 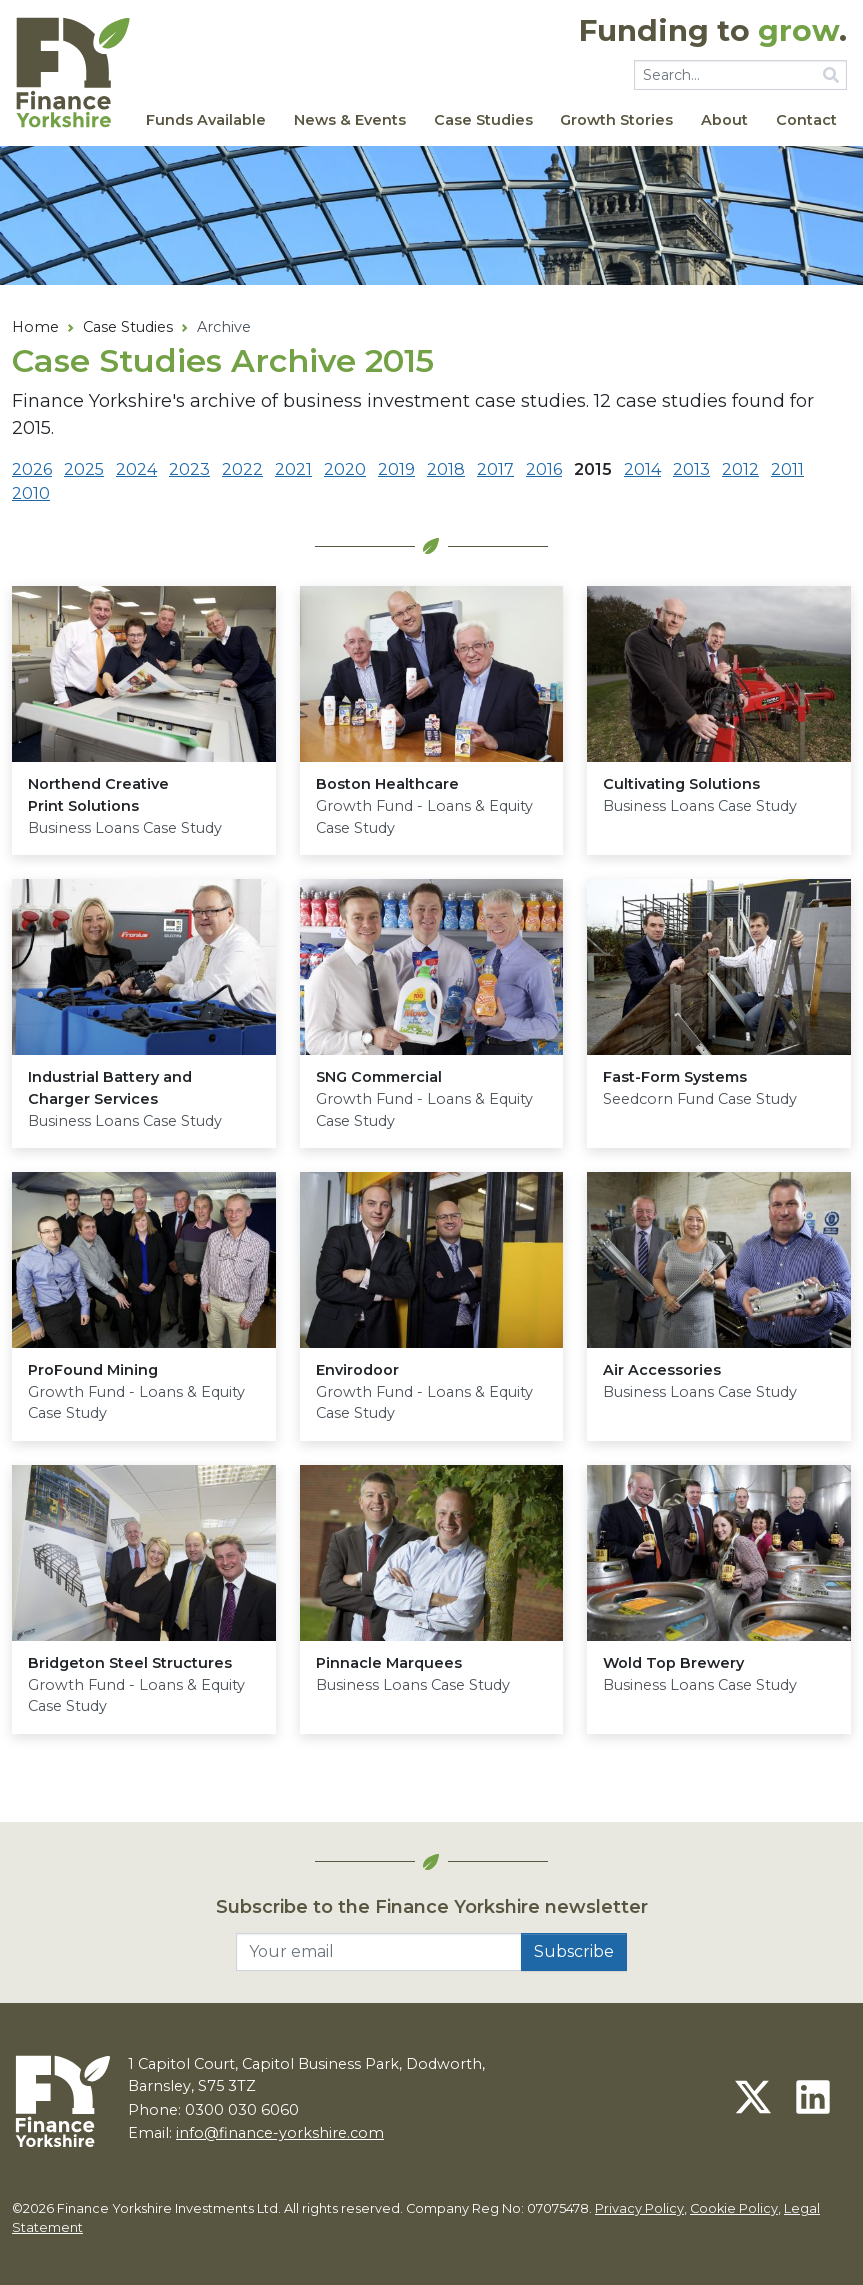 I want to click on 2024, so click(x=136, y=469).